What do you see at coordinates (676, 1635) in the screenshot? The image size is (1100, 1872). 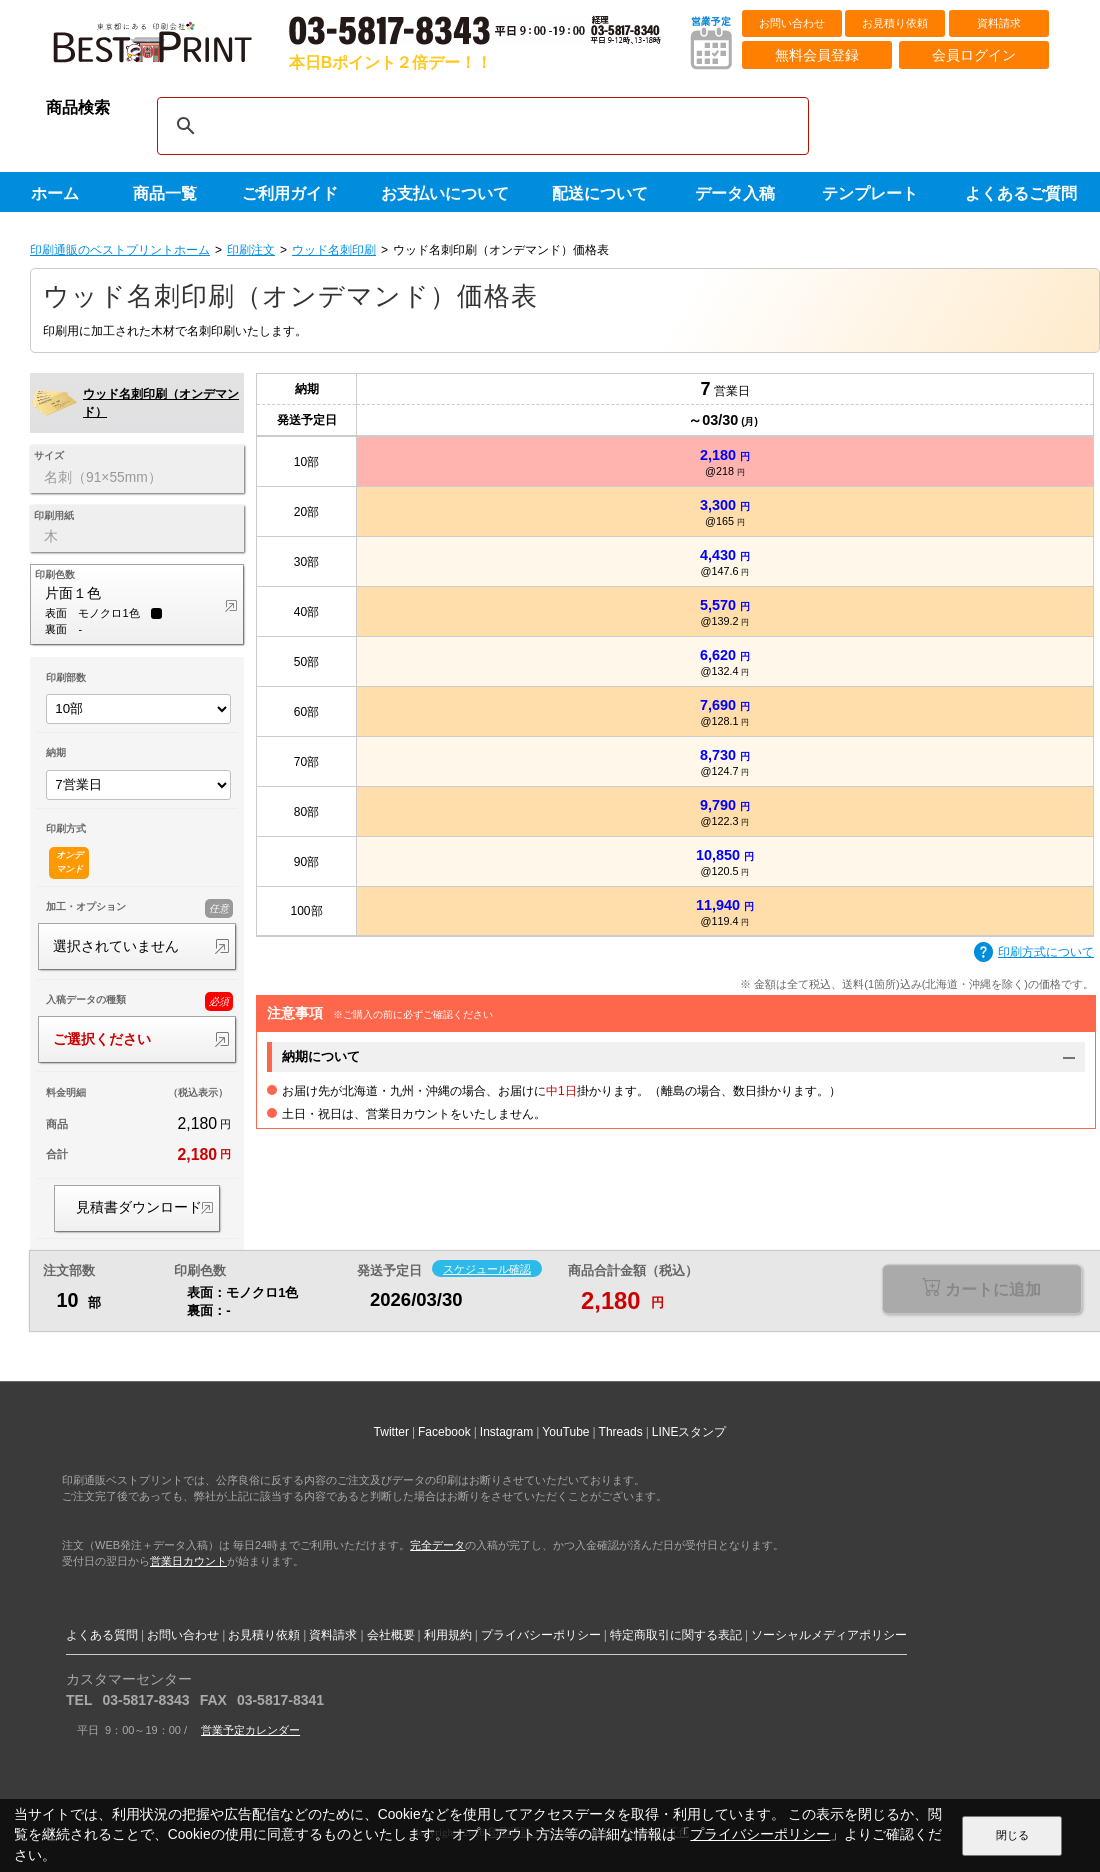 I see `特定商取引に関する表記` at bounding box center [676, 1635].